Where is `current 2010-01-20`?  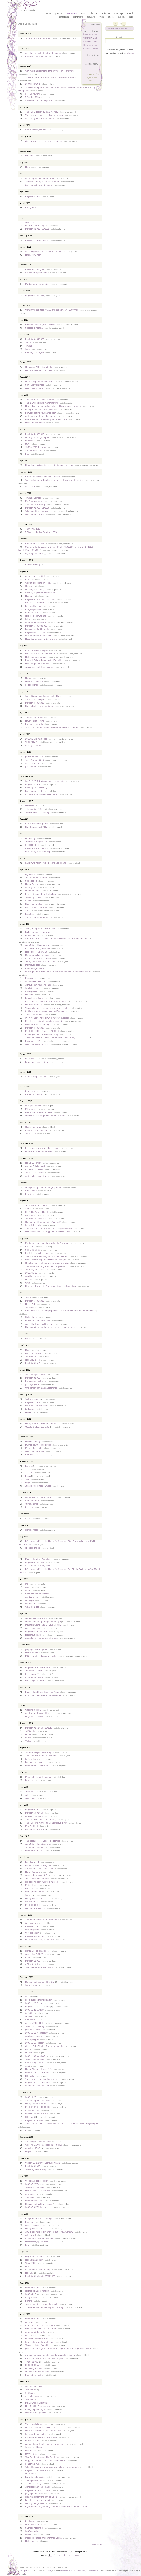
current 2010-01-20 is located at coordinates (34, 1954).